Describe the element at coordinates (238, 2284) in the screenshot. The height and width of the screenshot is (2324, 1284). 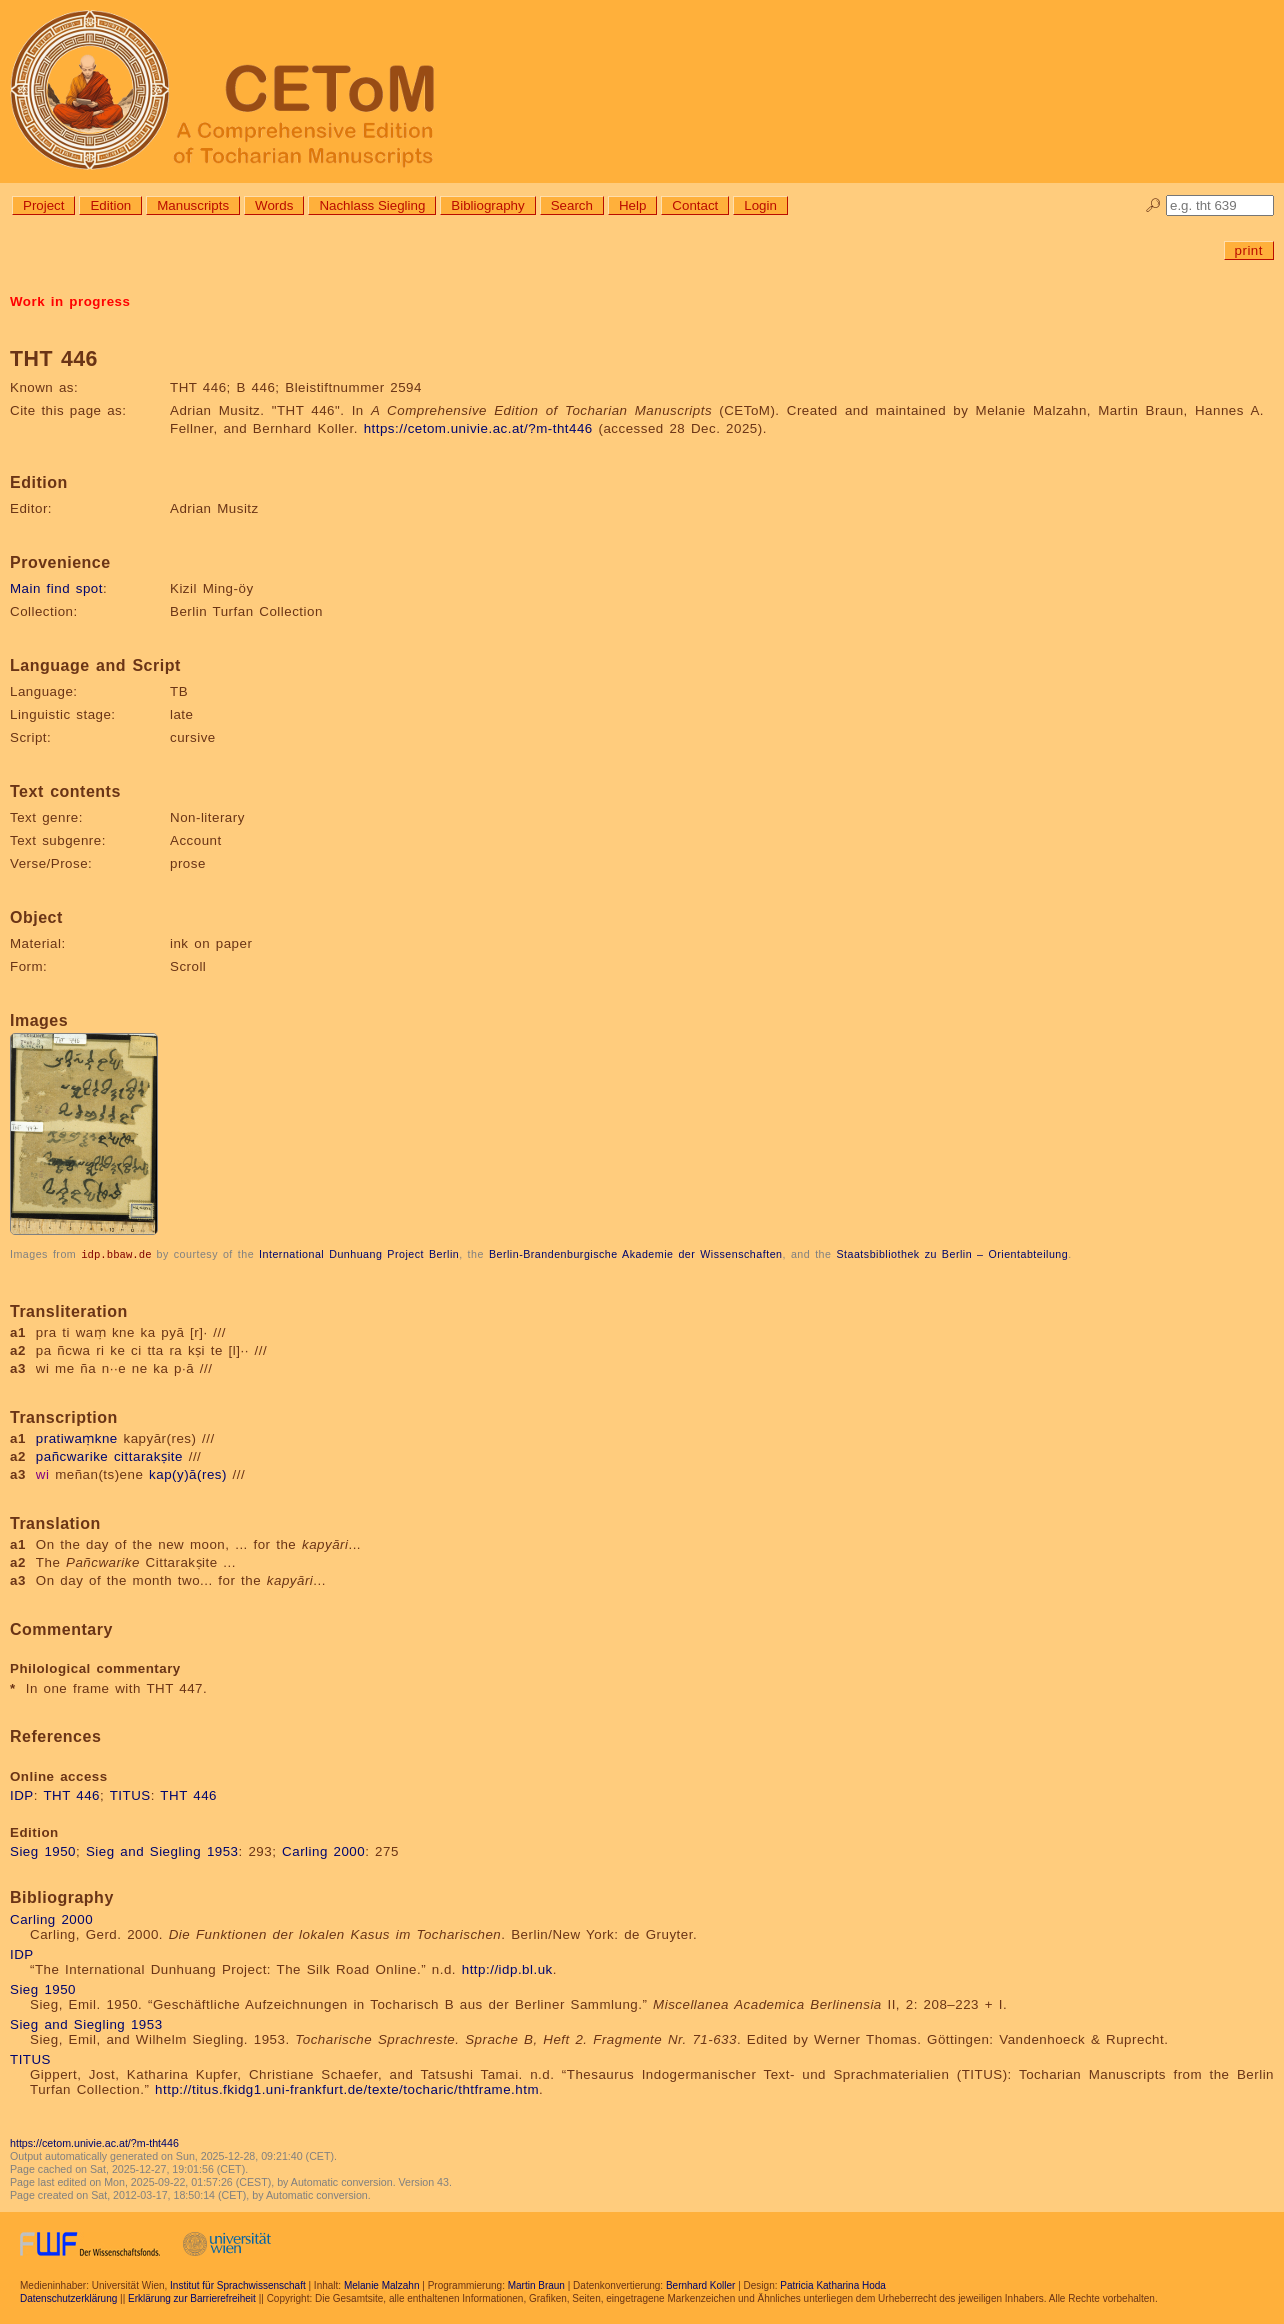
I see `Institut für Sprachwissenschaft` at that location.